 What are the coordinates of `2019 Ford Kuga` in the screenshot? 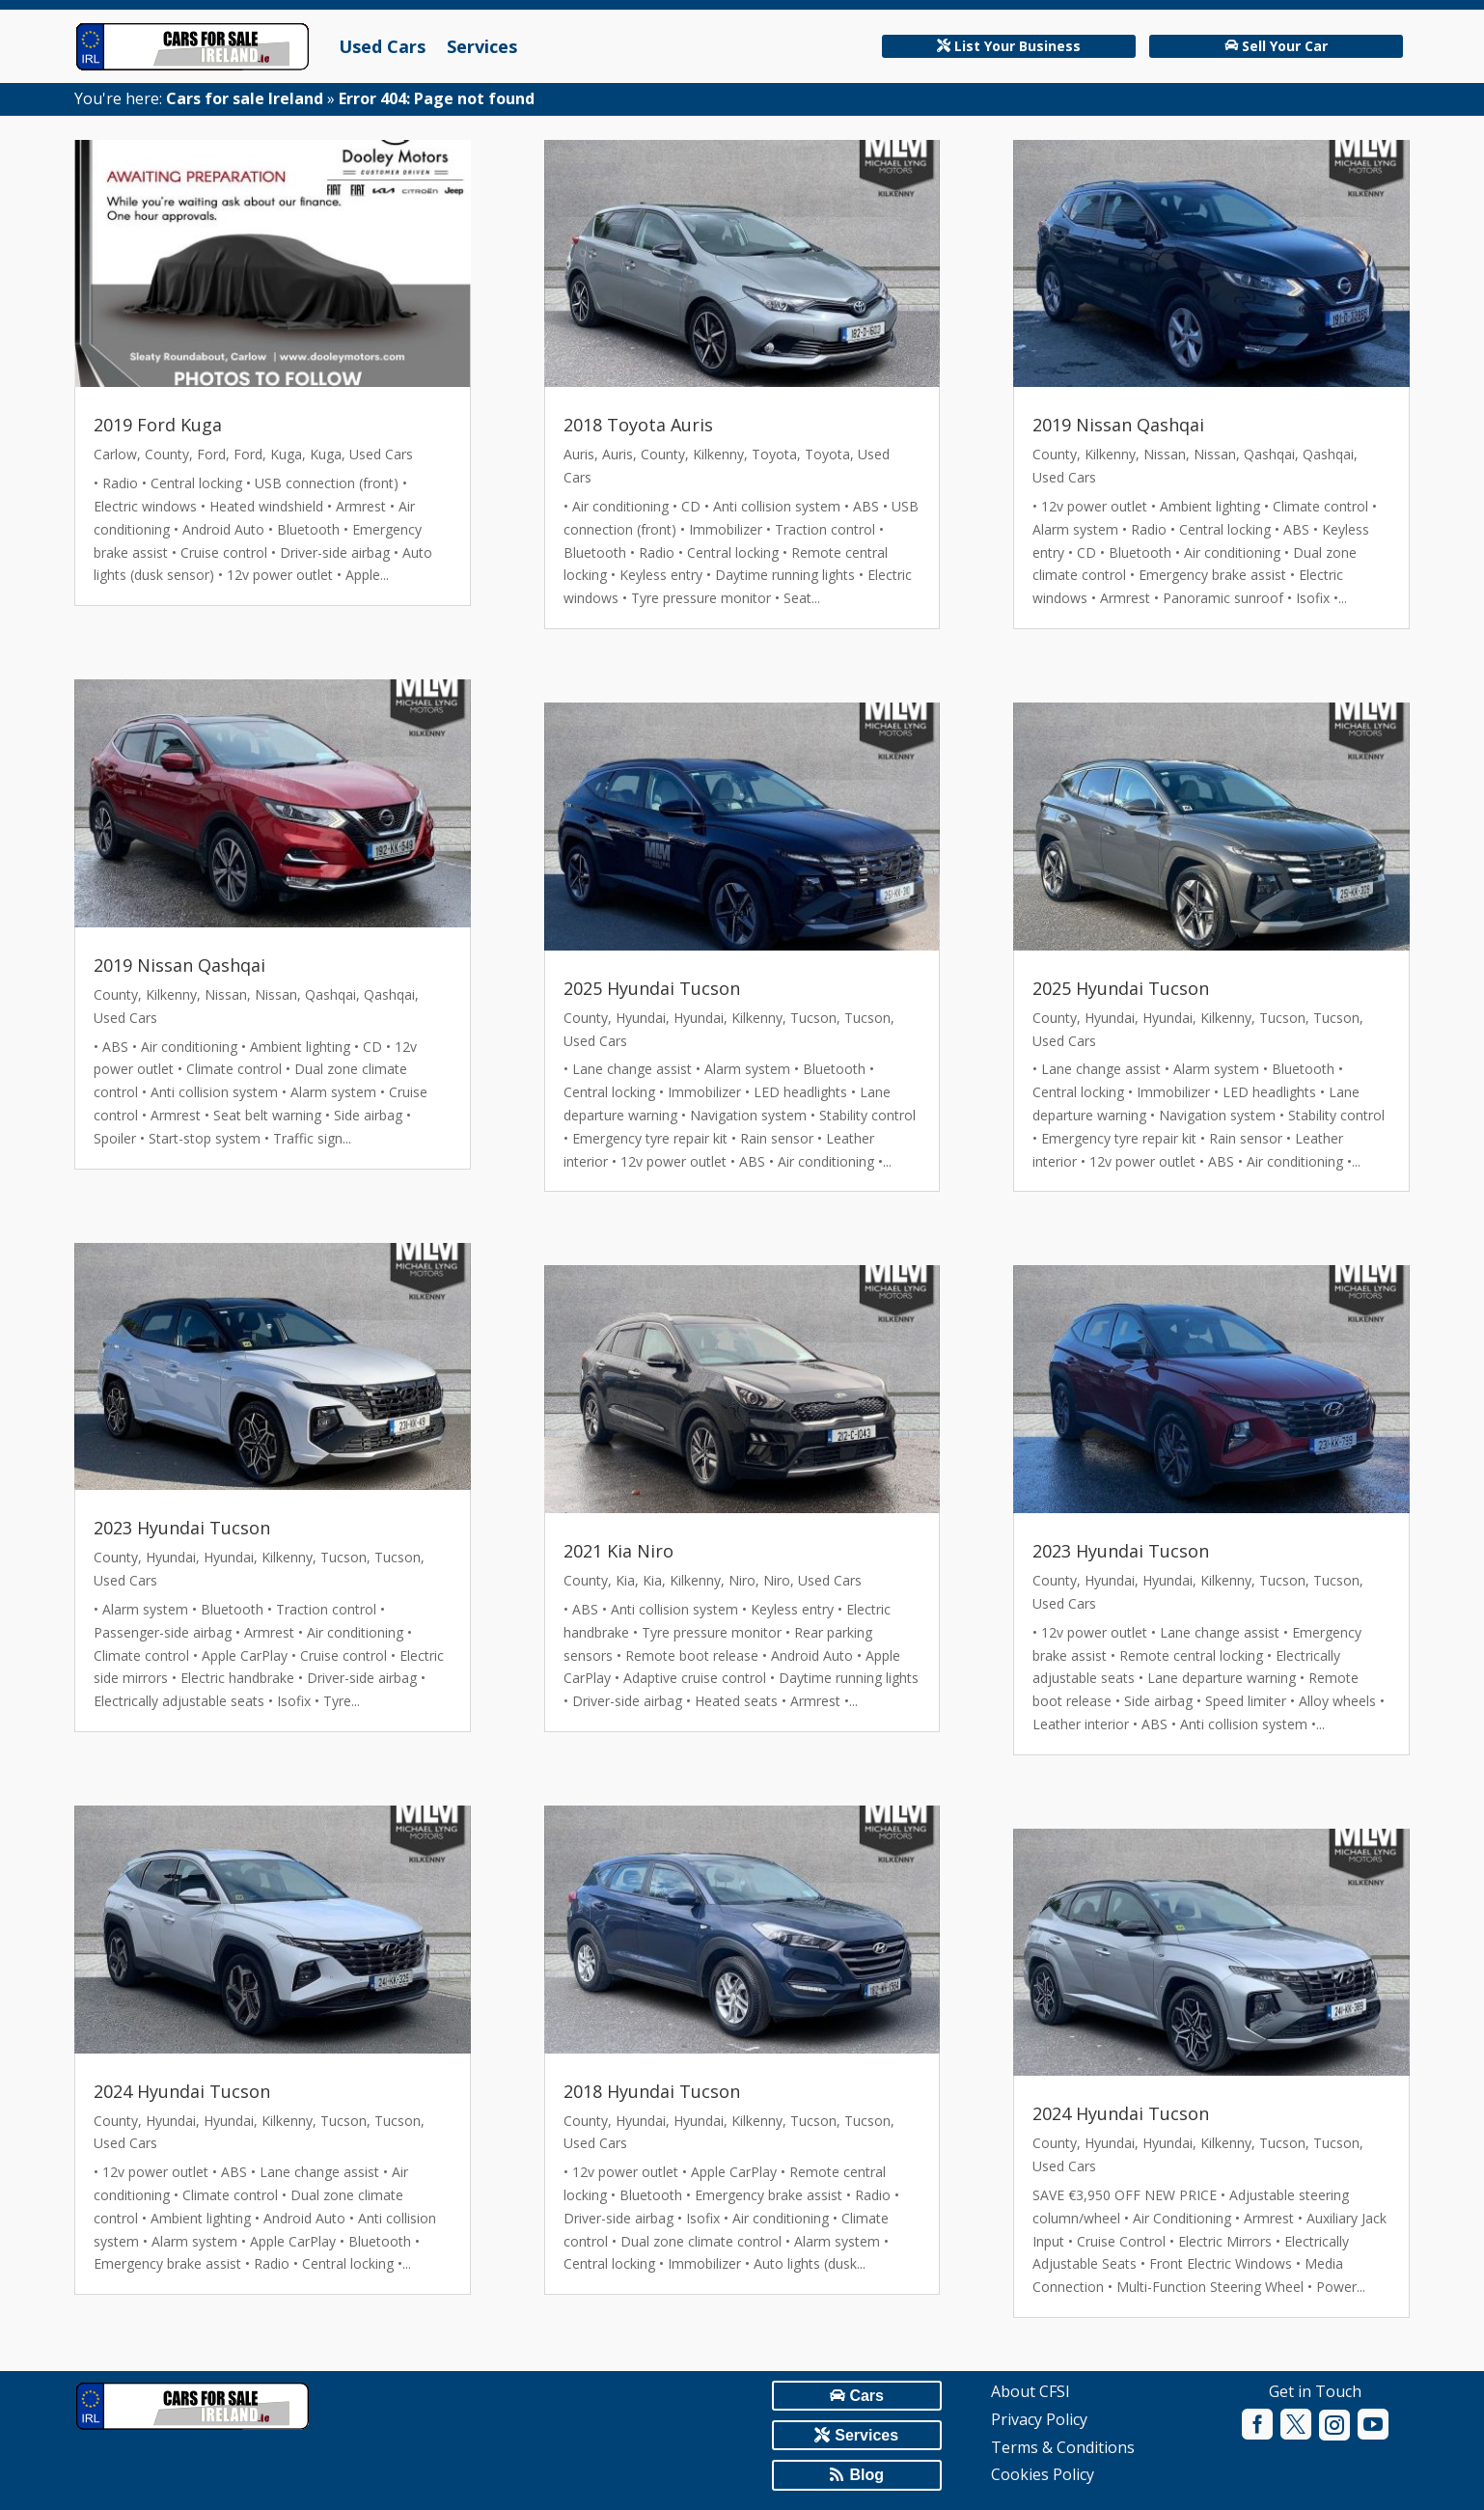 It's located at (158, 424).